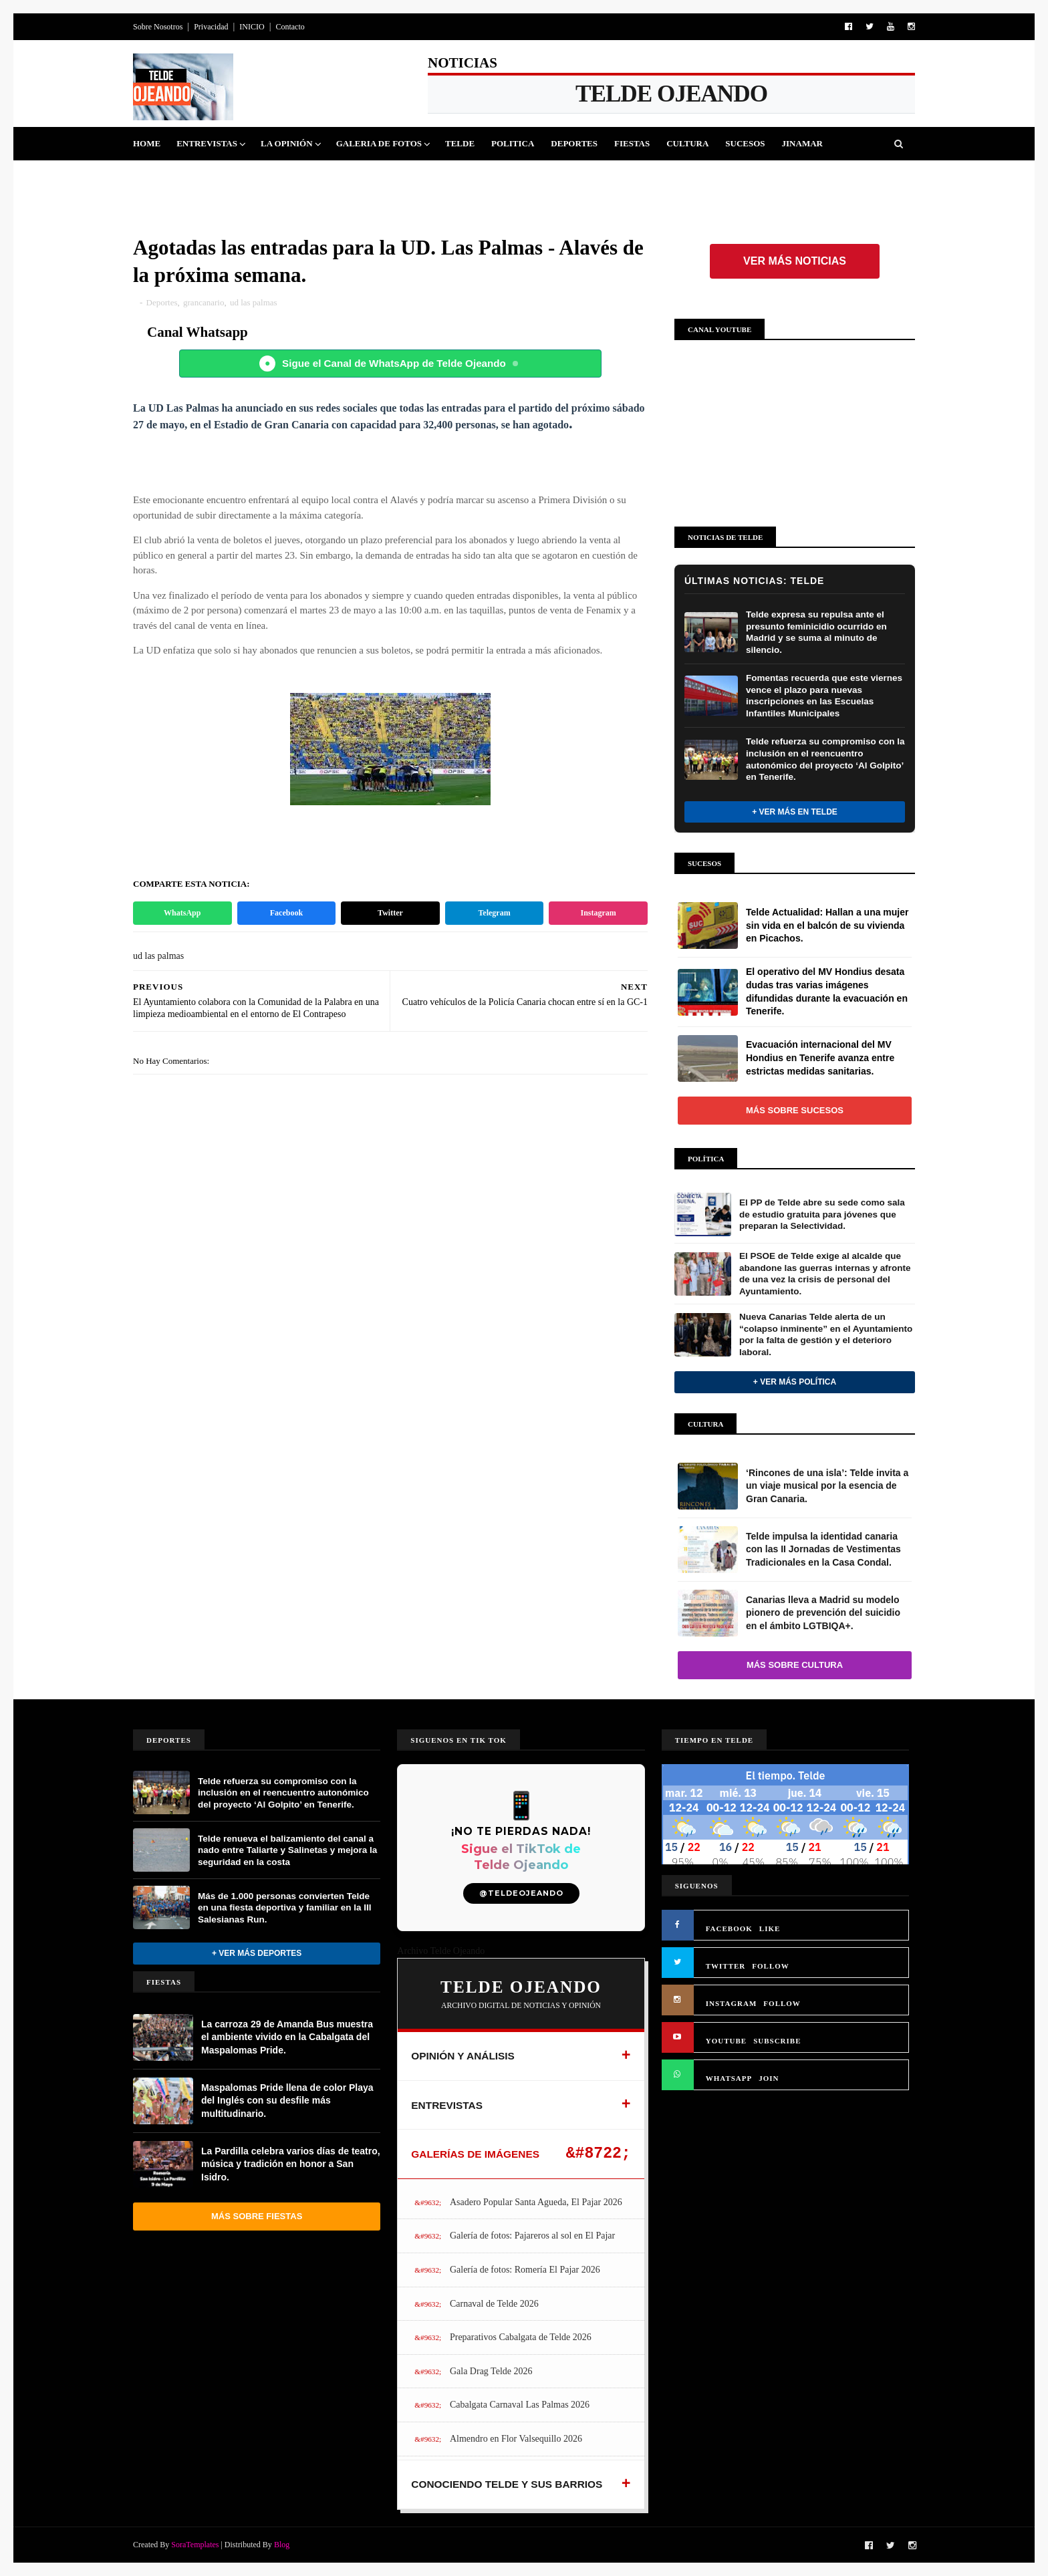 This screenshot has height=2576, width=1048. Describe the element at coordinates (574, 143) in the screenshot. I see `Deportes` at that location.